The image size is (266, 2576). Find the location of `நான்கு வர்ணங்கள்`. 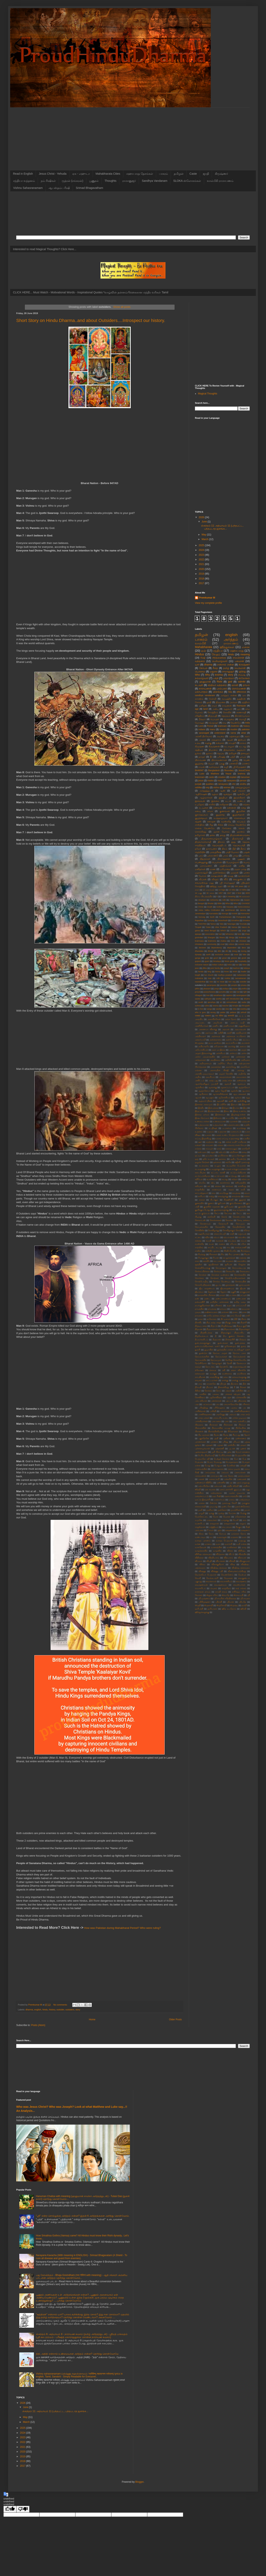

நான்கு வர்ணங்கள் is located at coordinates (241, 1380).